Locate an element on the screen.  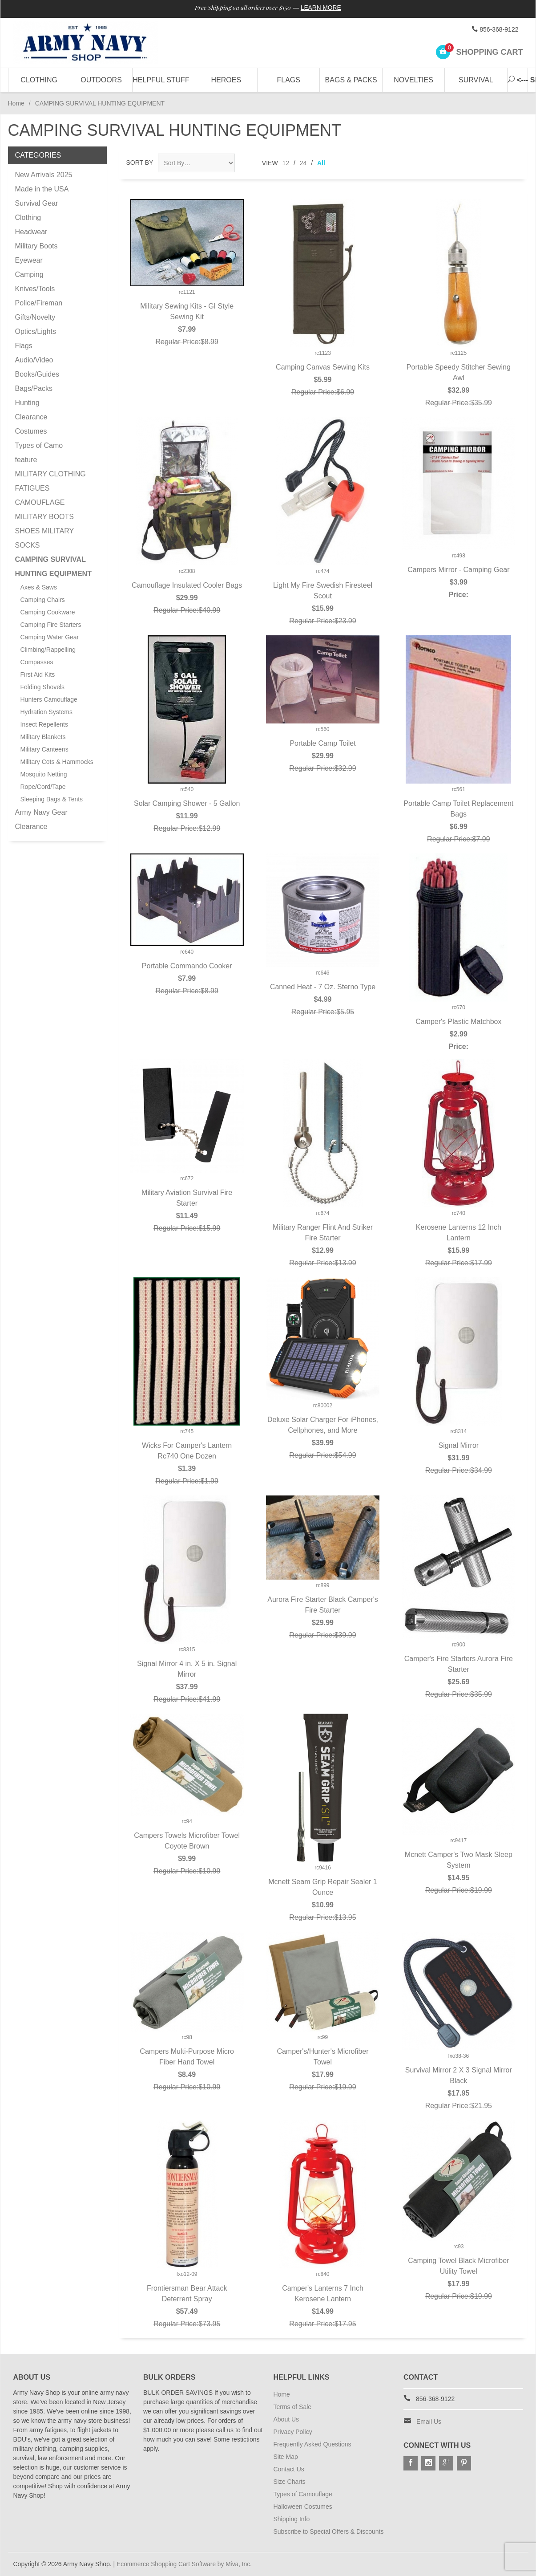
Sleeping Bags & Tents is located at coordinates (51, 799).